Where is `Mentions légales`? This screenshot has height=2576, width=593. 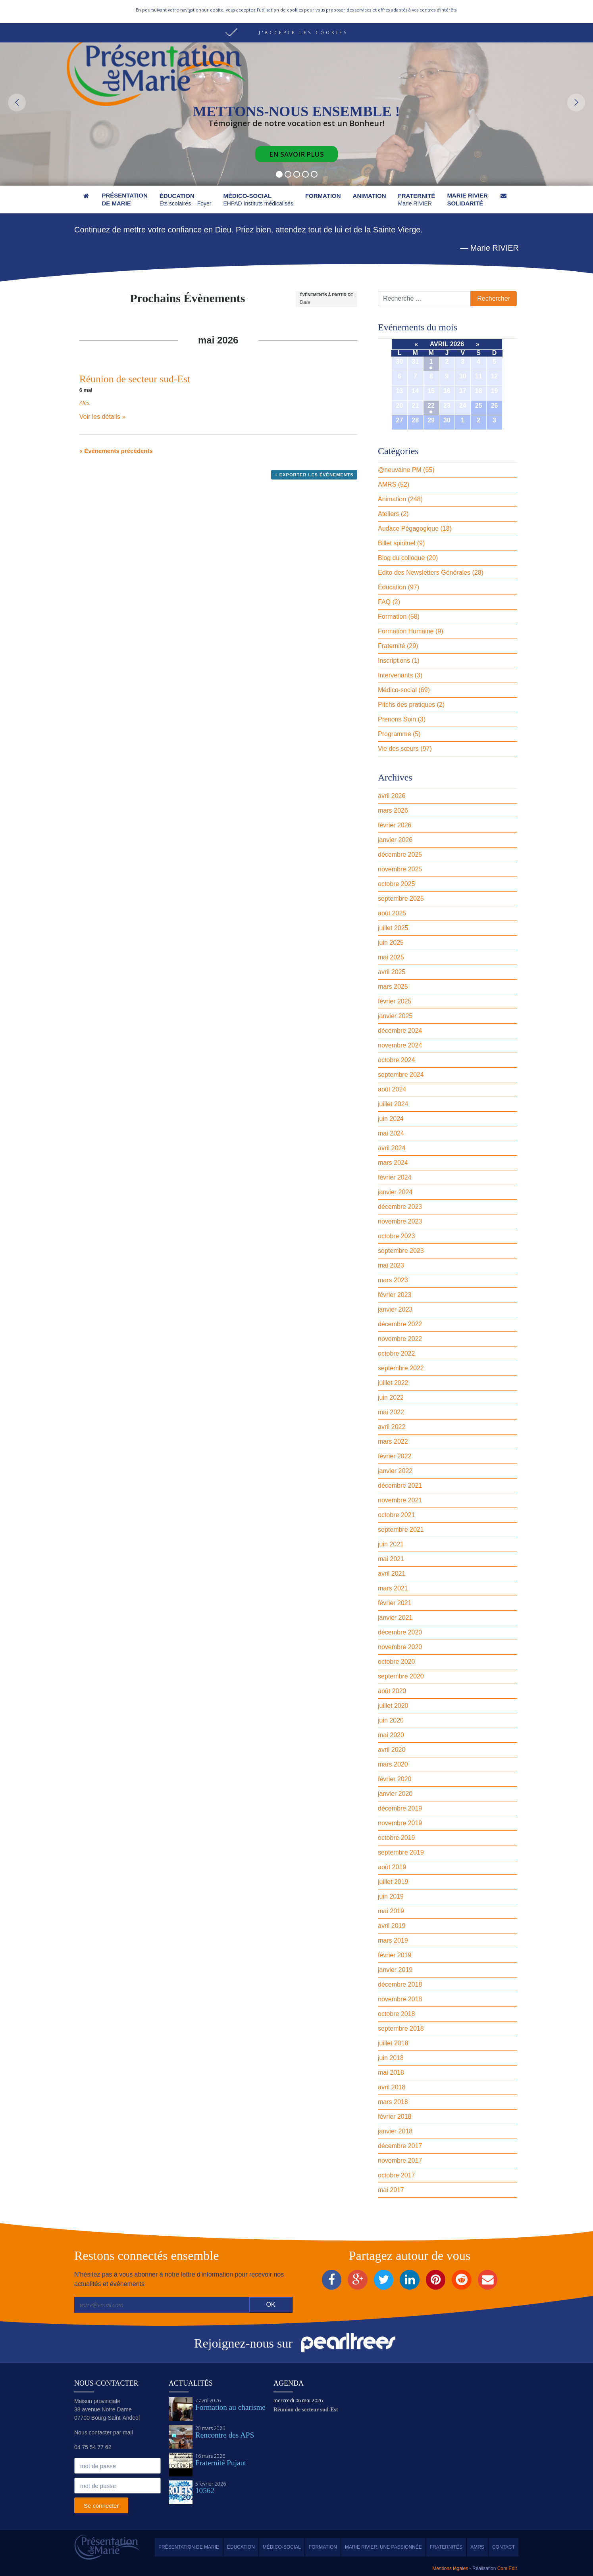
Mentions légales is located at coordinates (450, 2568).